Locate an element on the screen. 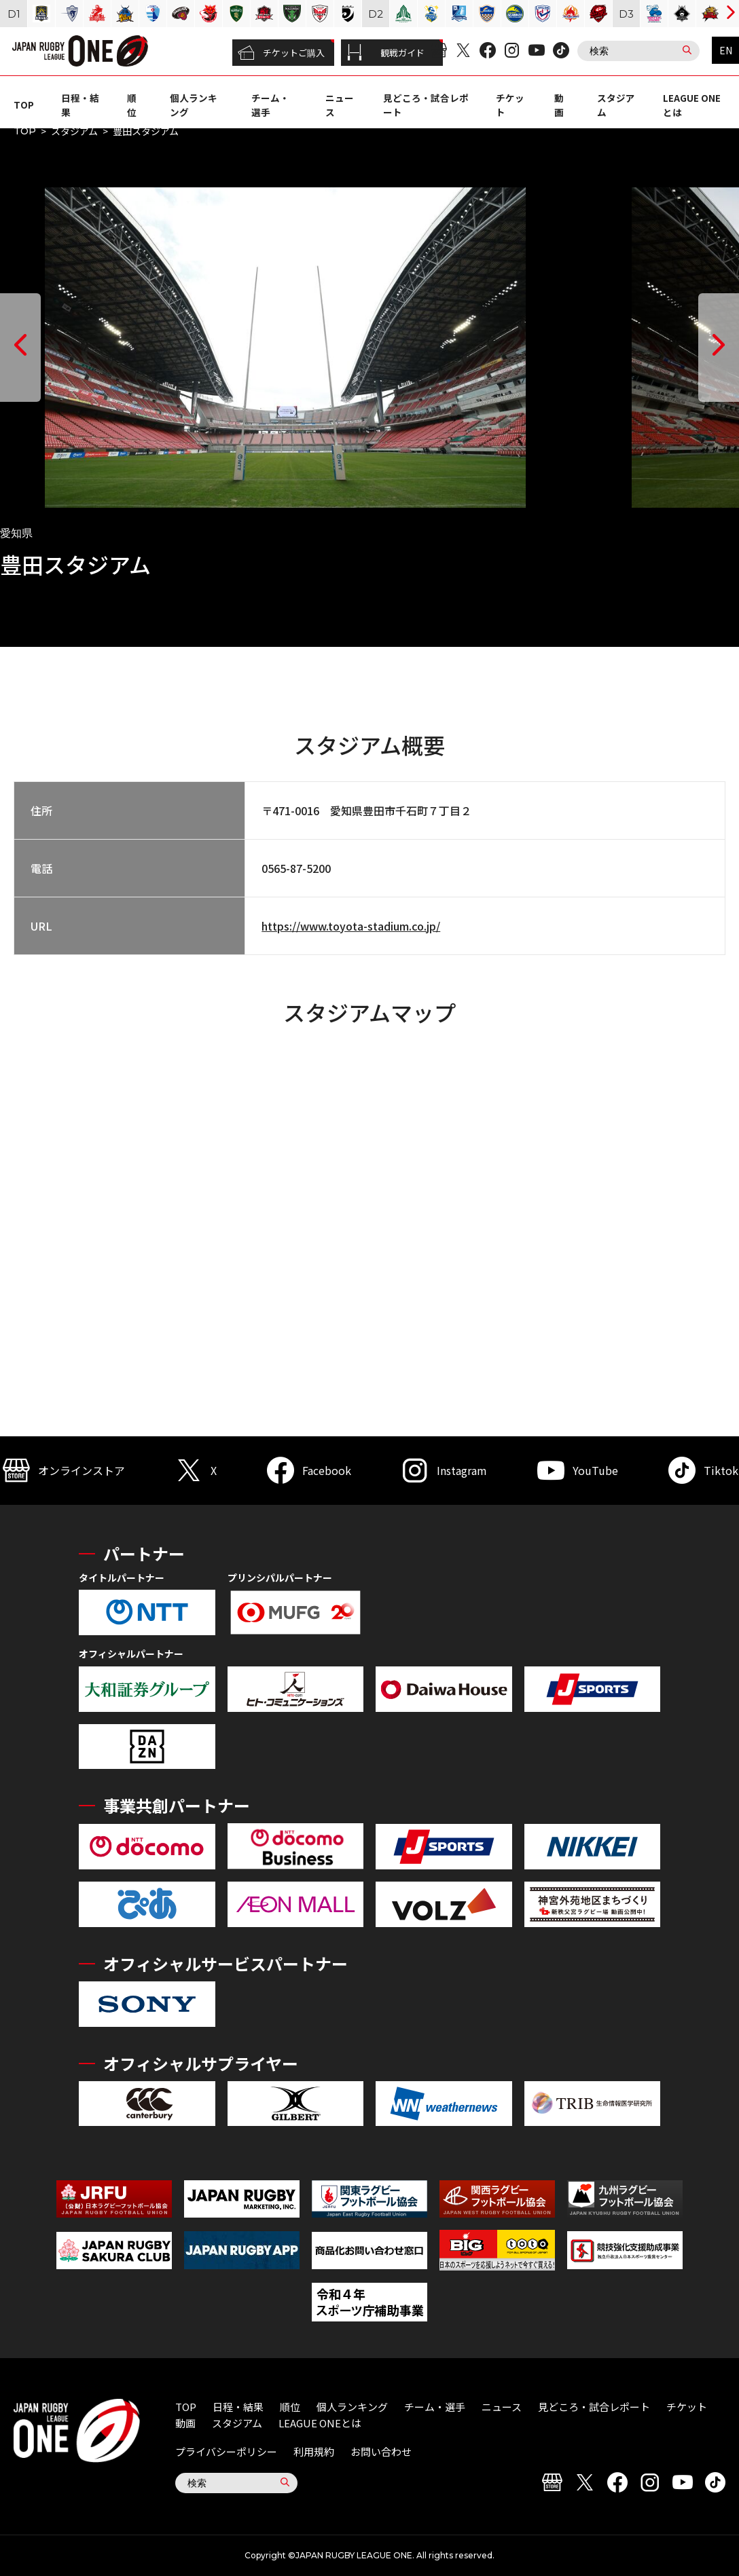  [button] is located at coordinates (20, 347).